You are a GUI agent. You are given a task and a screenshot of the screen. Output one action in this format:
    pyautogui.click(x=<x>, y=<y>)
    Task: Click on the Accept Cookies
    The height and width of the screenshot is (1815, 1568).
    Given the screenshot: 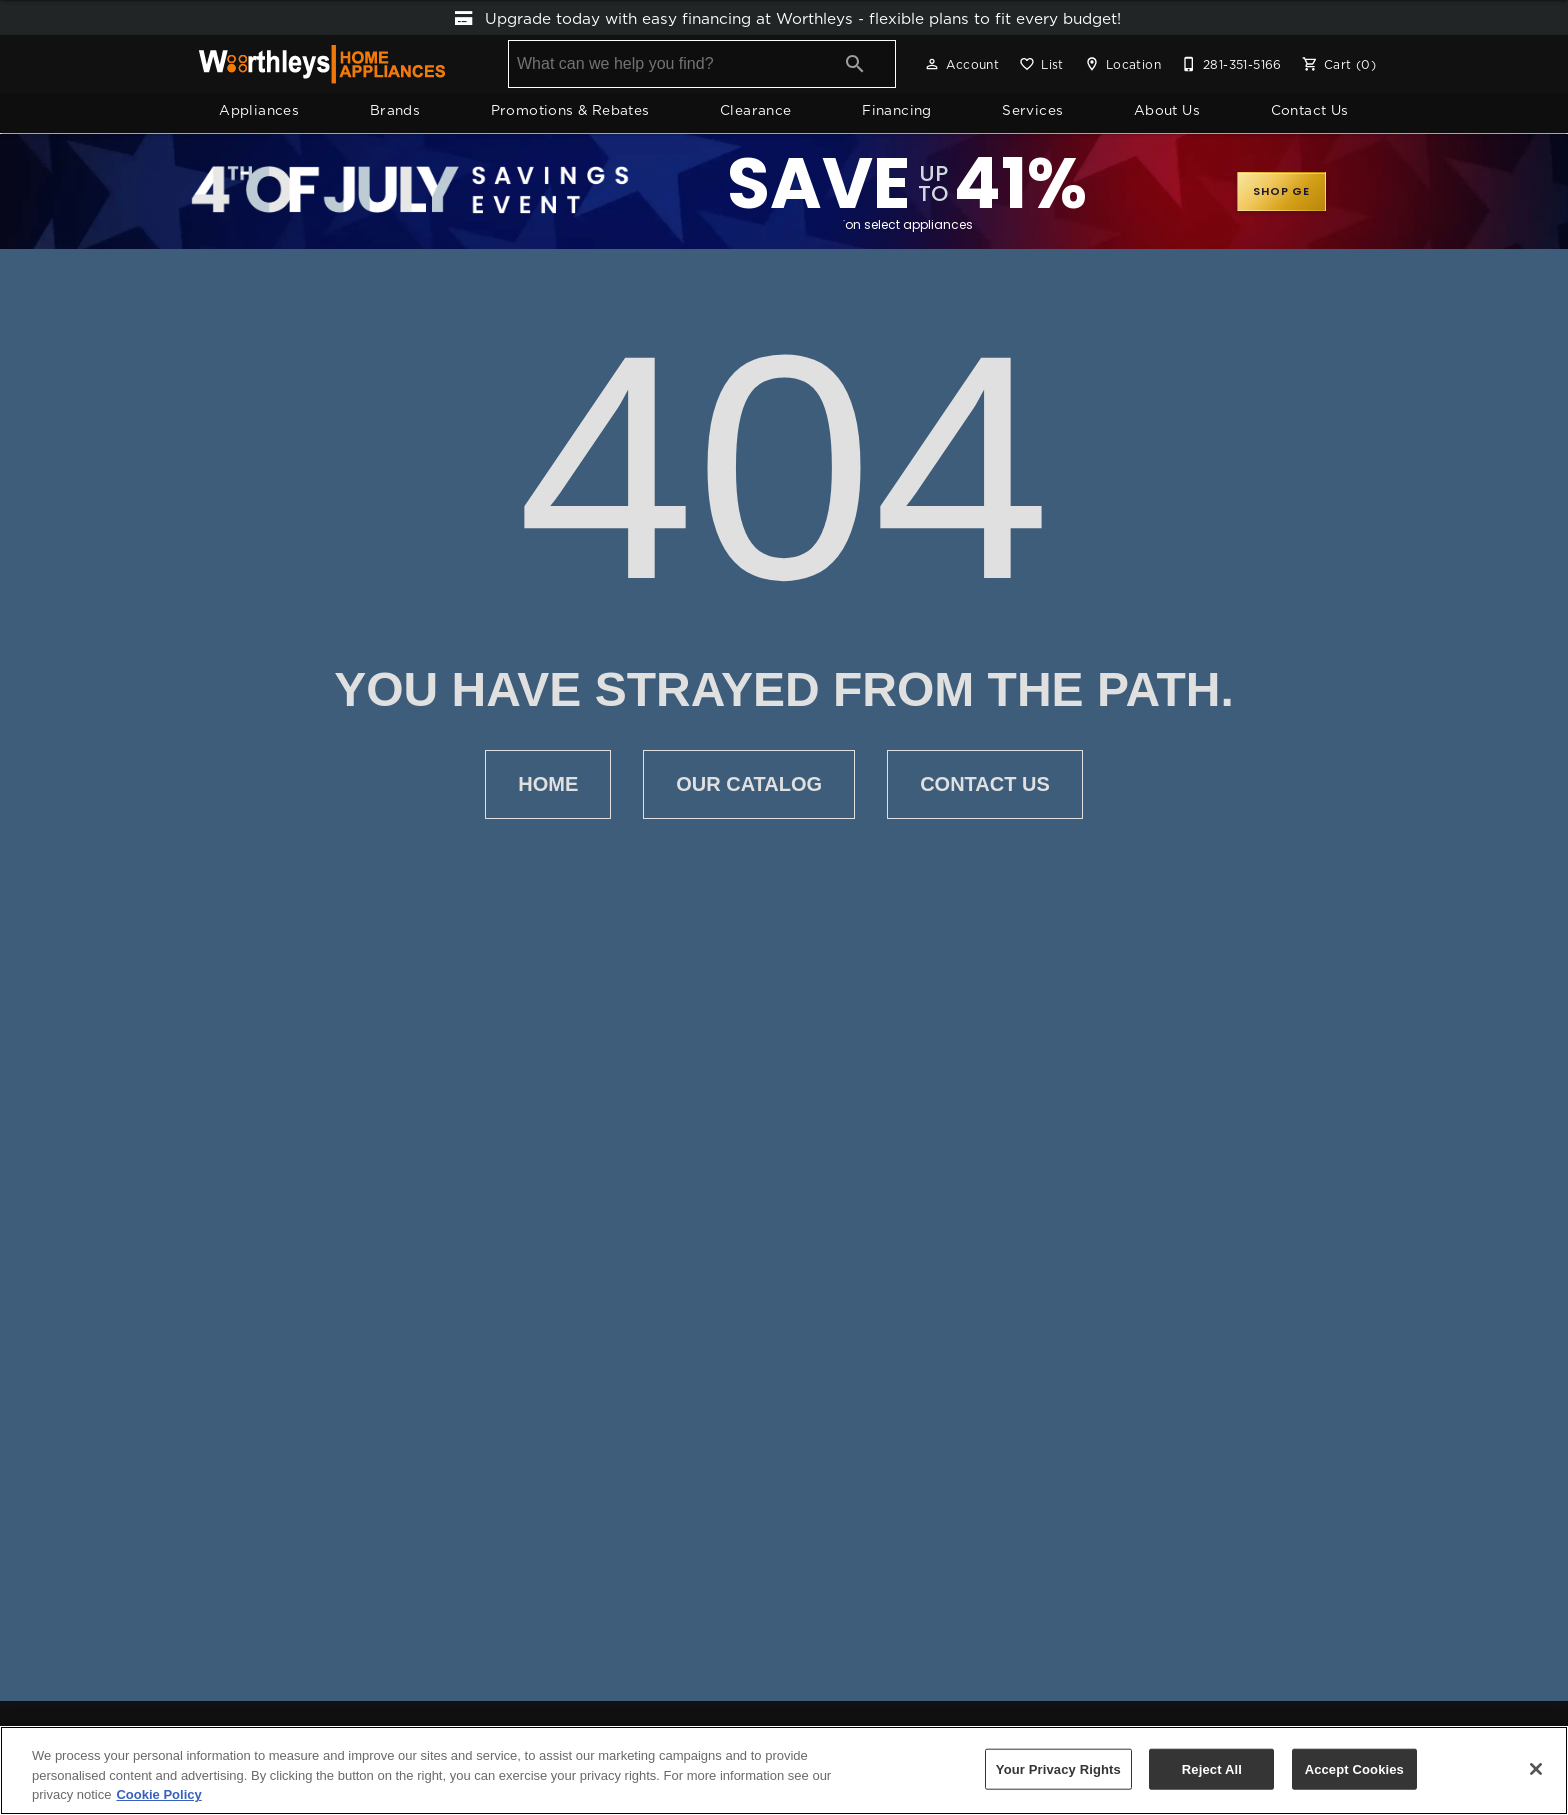 What is the action you would take?
    pyautogui.click(x=1354, y=1768)
    